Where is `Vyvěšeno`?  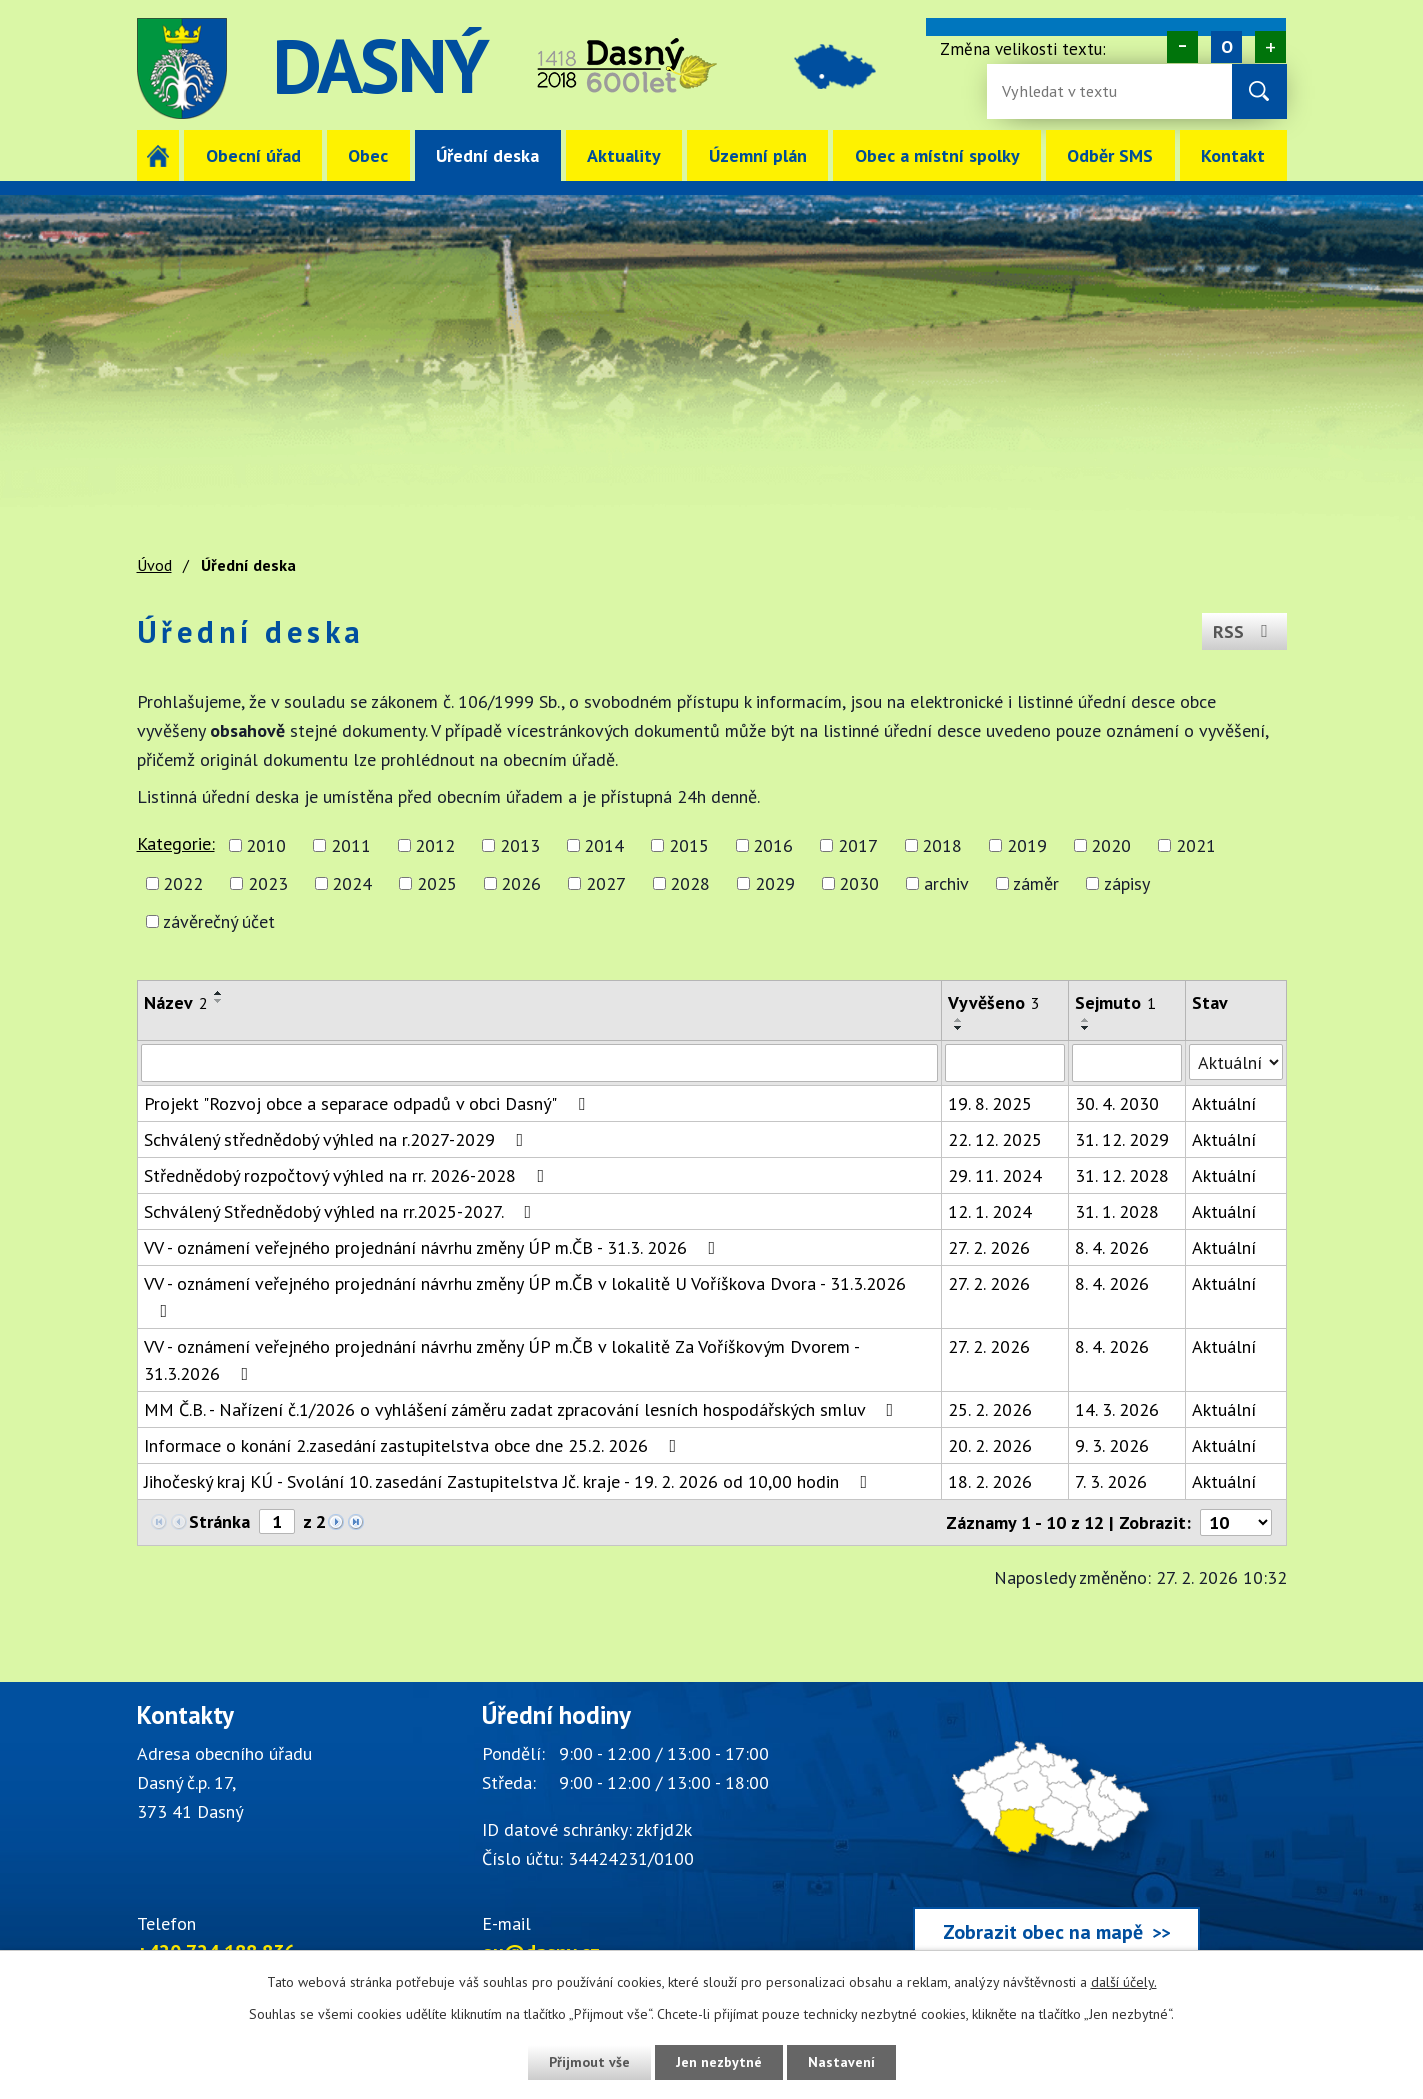
Vyvěšeno is located at coordinates (994, 1002).